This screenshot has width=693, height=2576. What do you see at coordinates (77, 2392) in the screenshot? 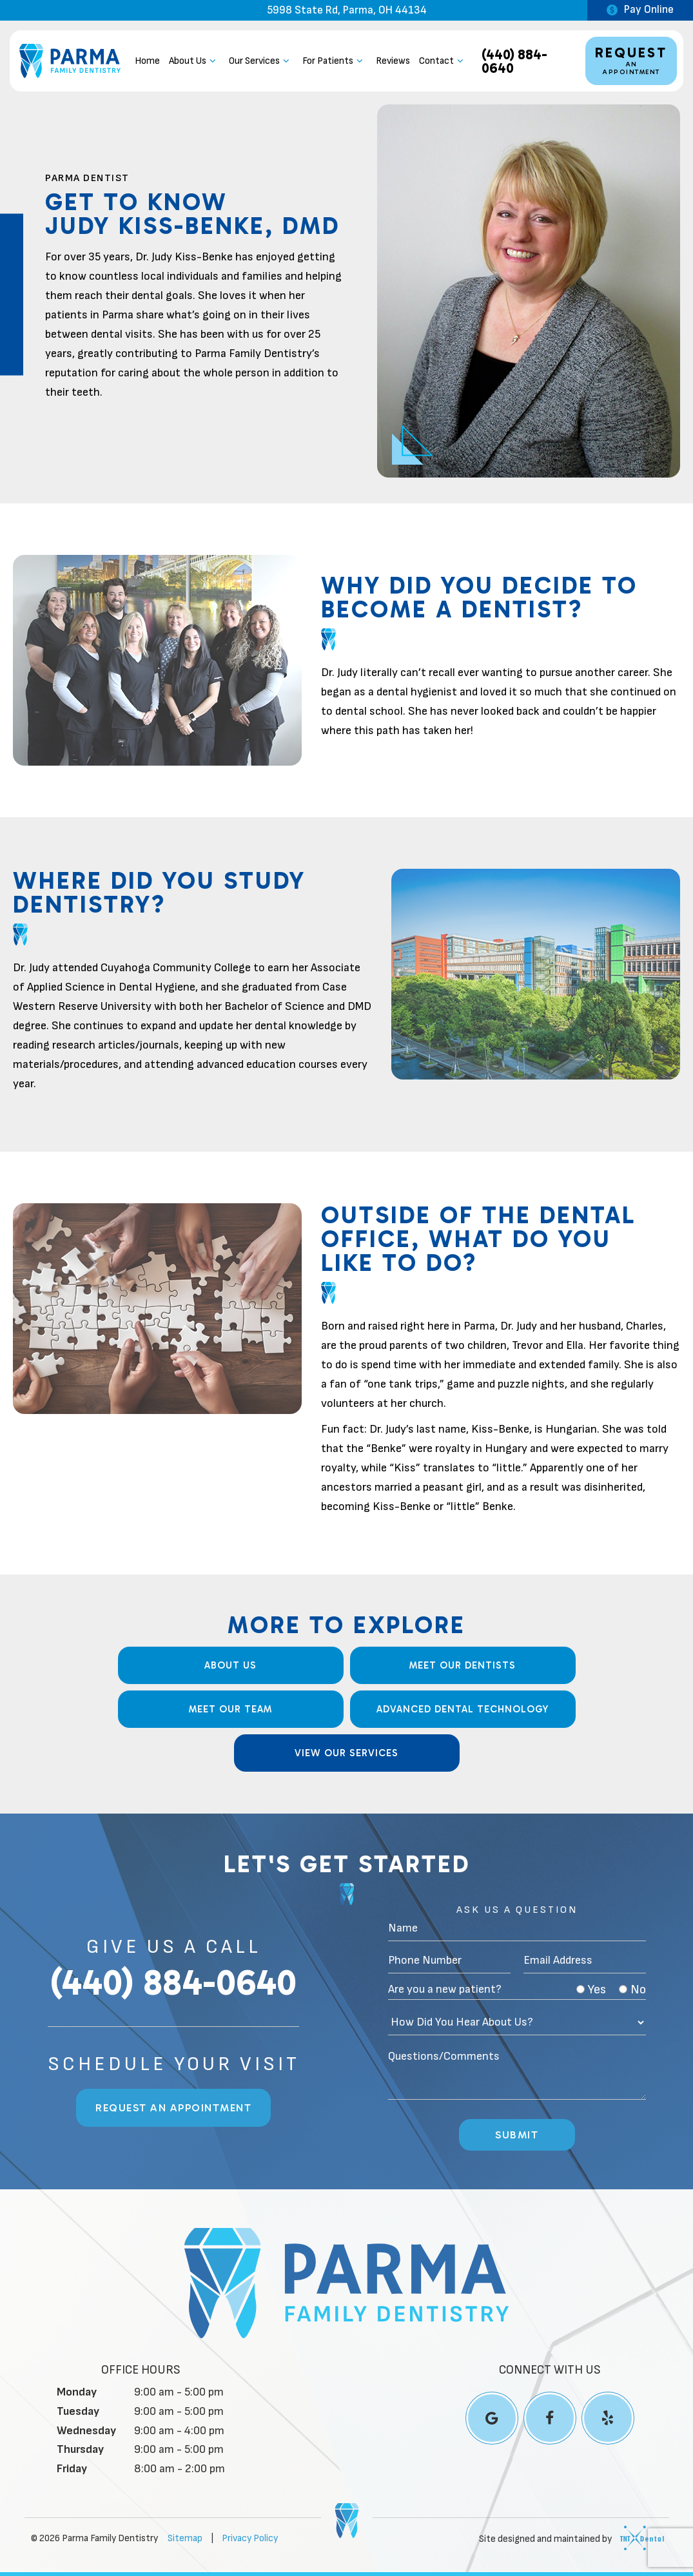
I see `Monday` at bounding box center [77, 2392].